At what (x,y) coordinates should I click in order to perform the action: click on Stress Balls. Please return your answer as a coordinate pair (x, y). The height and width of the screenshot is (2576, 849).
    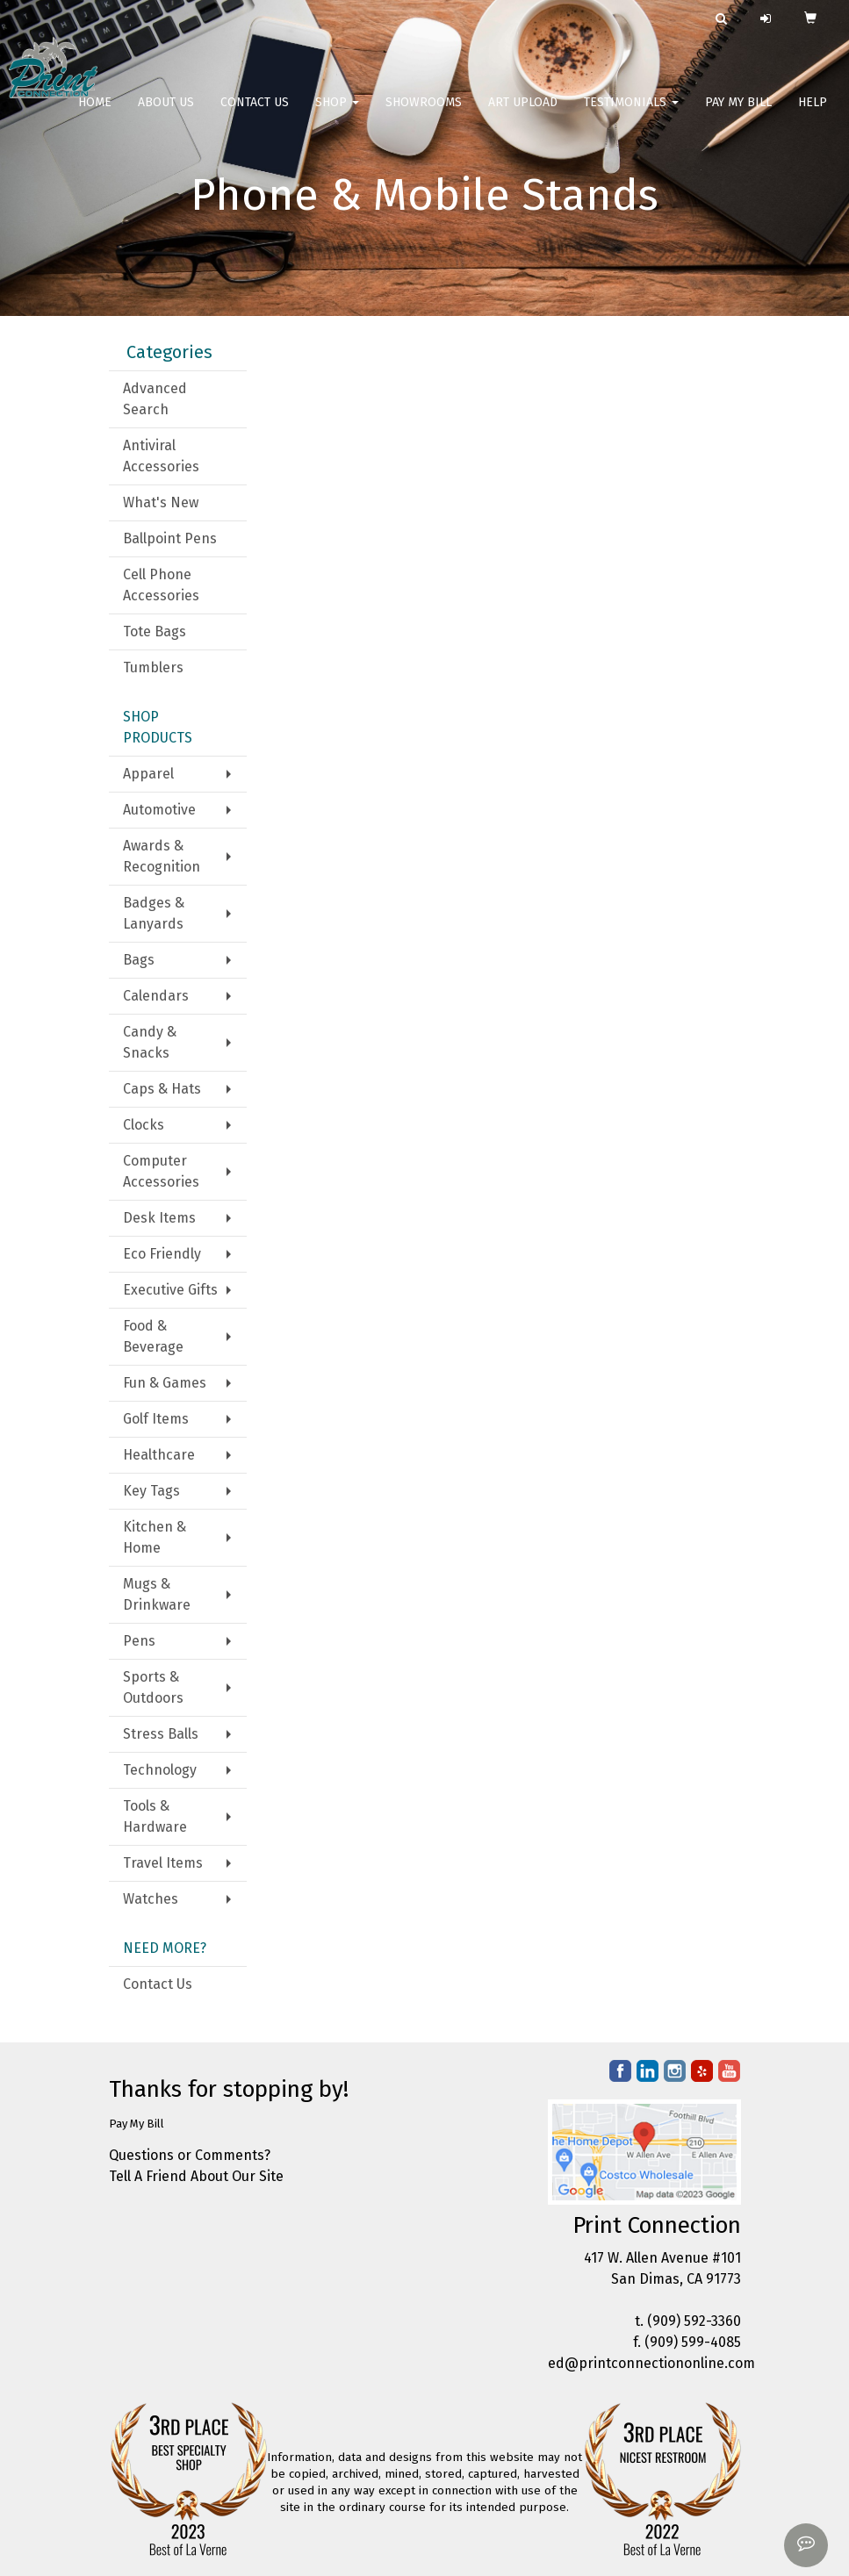
    Looking at the image, I should click on (160, 1734).